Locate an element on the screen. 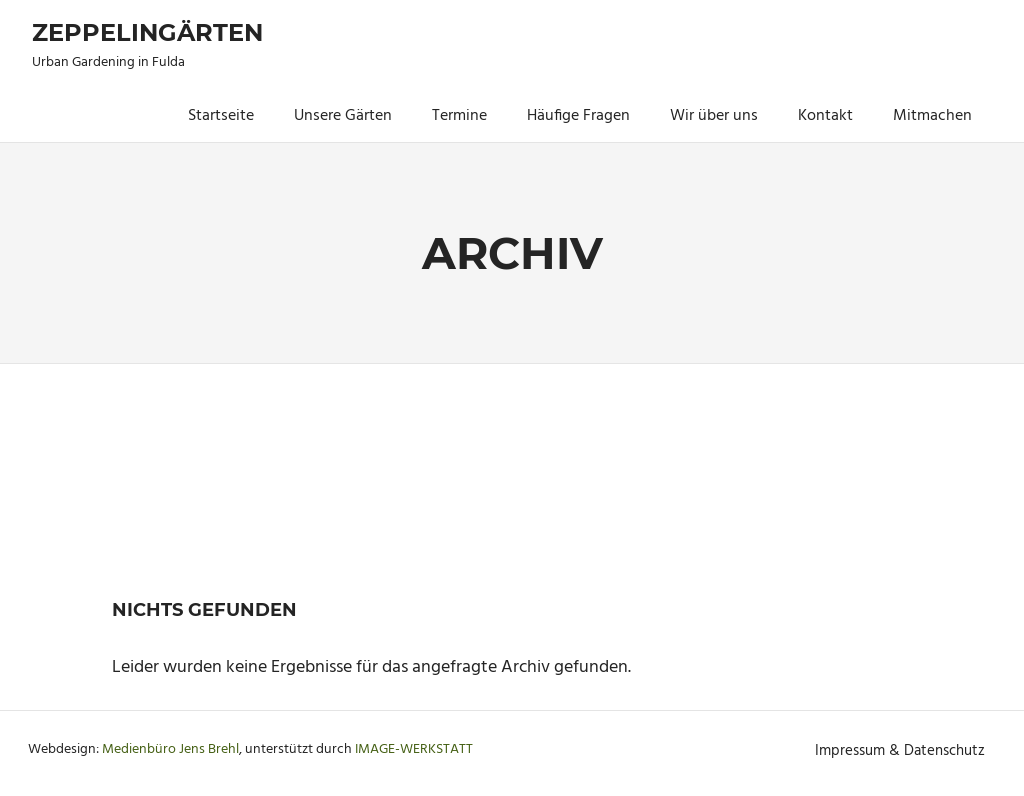 Image resolution: width=1024 pixels, height=796 pixels. Mitmachen is located at coordinates (932, 116).